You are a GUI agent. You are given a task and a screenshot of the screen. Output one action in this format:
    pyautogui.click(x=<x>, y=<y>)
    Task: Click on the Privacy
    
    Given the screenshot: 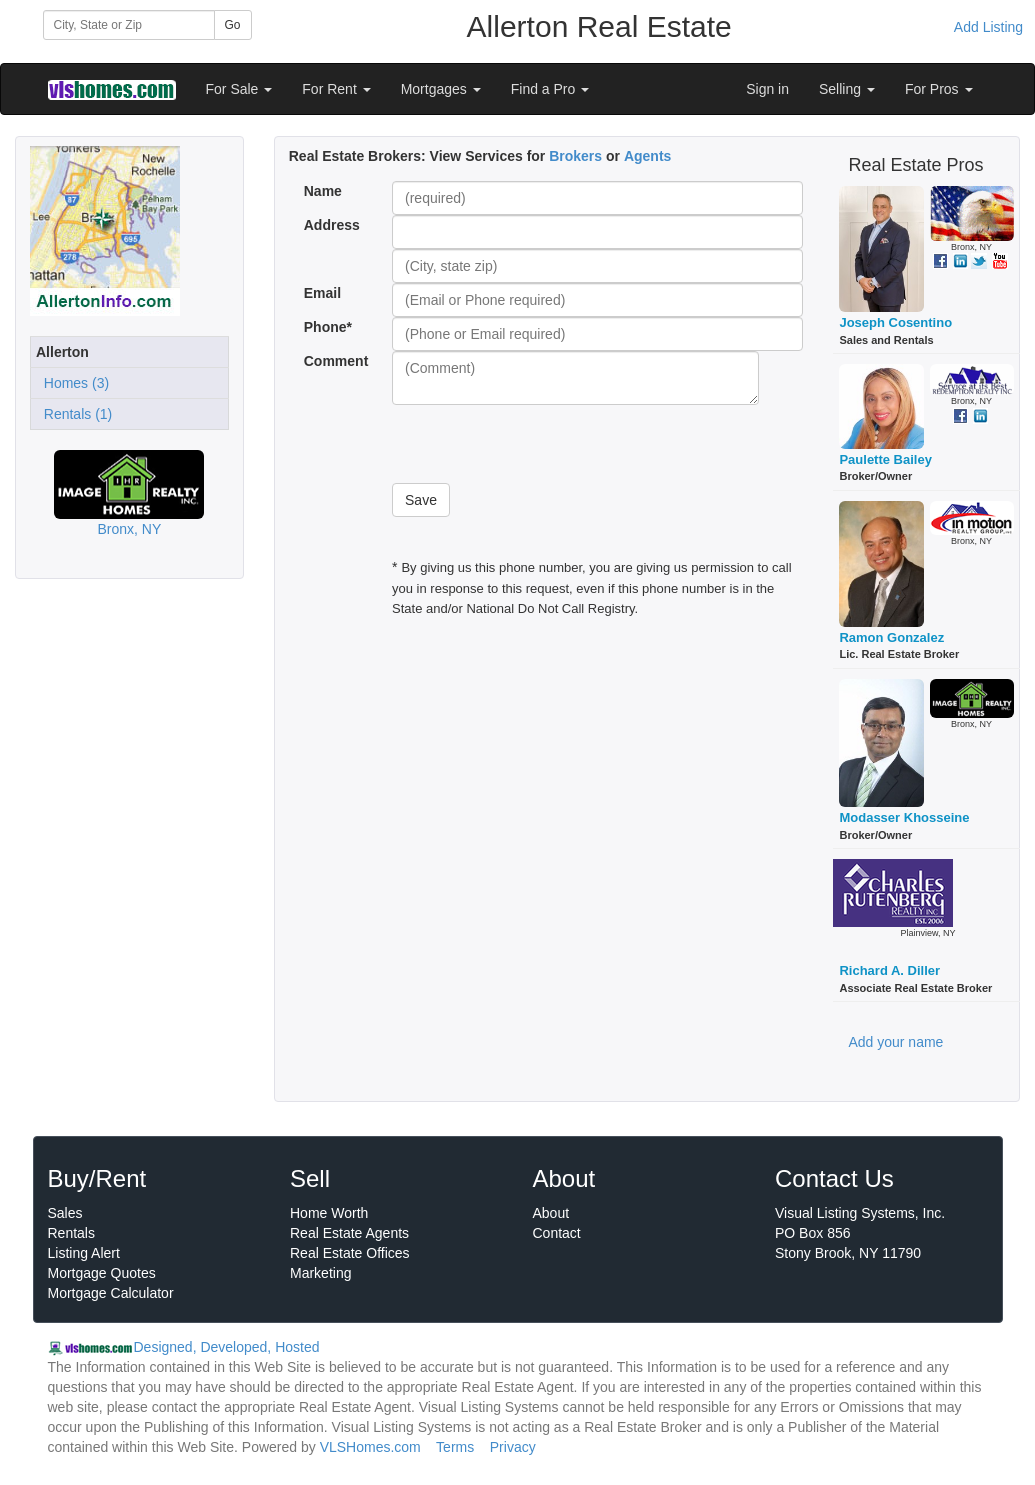 What is the action you would take?
    pyautogui.click(x=513, y=1447)
    